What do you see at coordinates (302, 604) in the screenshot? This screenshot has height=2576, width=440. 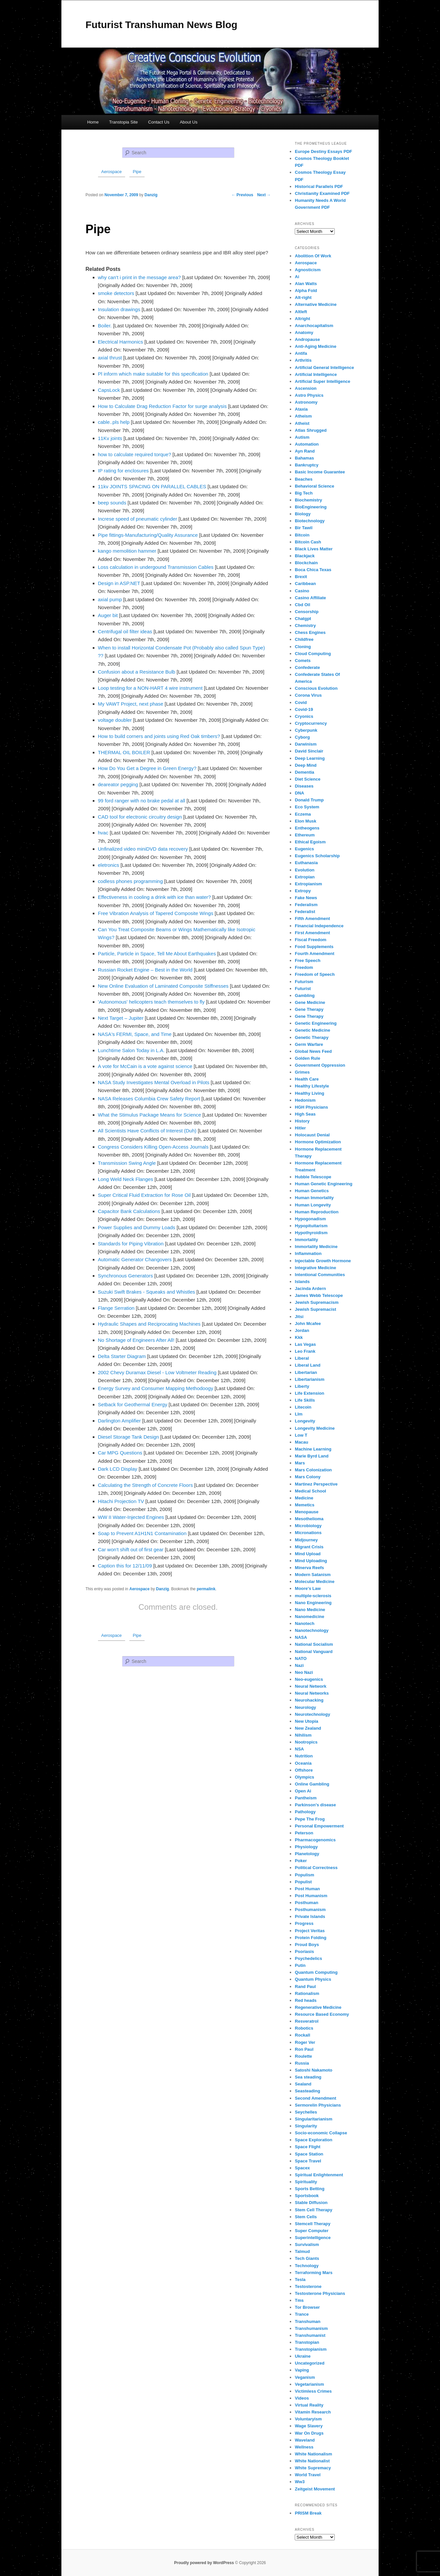 I see `Cbd Oil` at bounding box center [302, 604].